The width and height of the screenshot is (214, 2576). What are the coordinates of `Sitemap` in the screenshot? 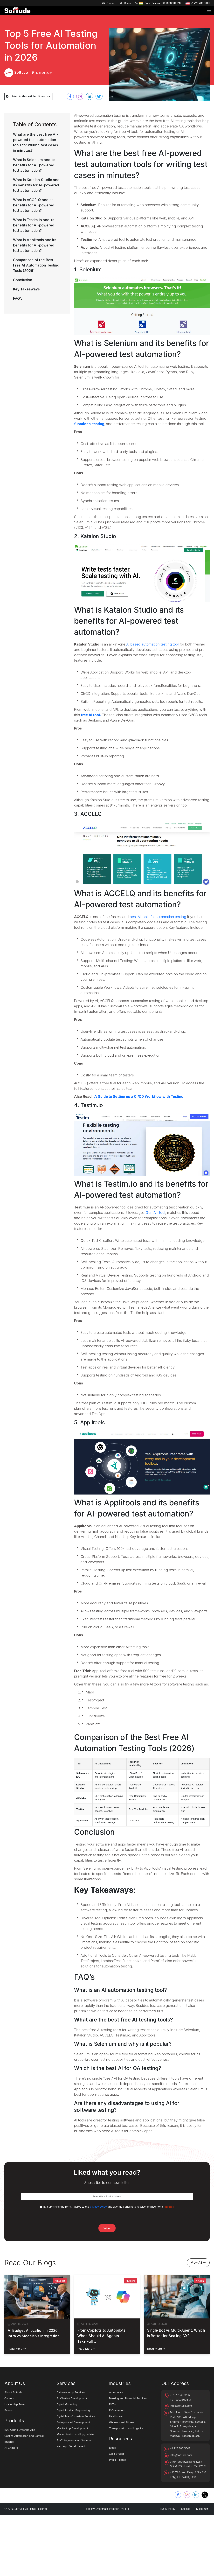 It's located at (185, 2508).